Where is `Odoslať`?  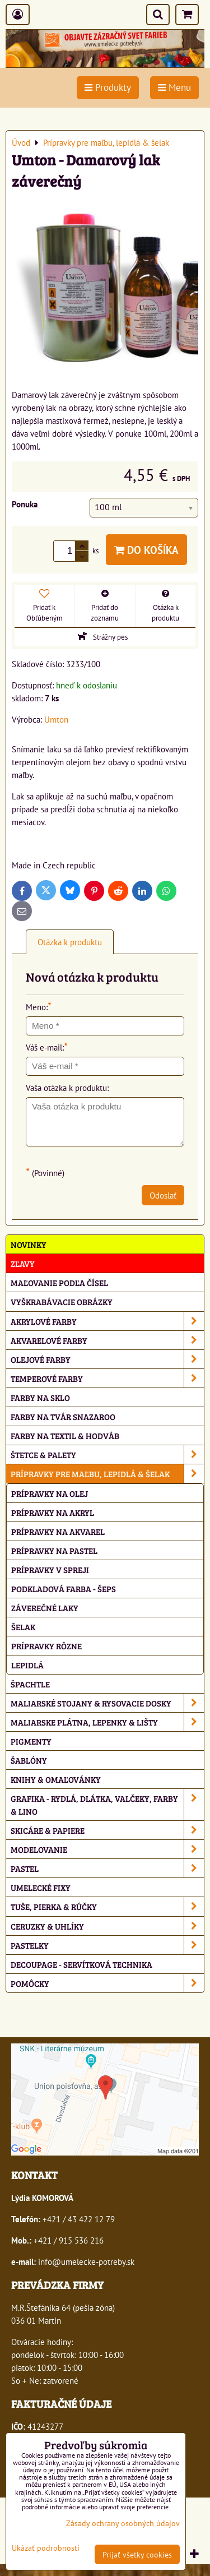 Odoslať is located at coordinates (163, 1195).